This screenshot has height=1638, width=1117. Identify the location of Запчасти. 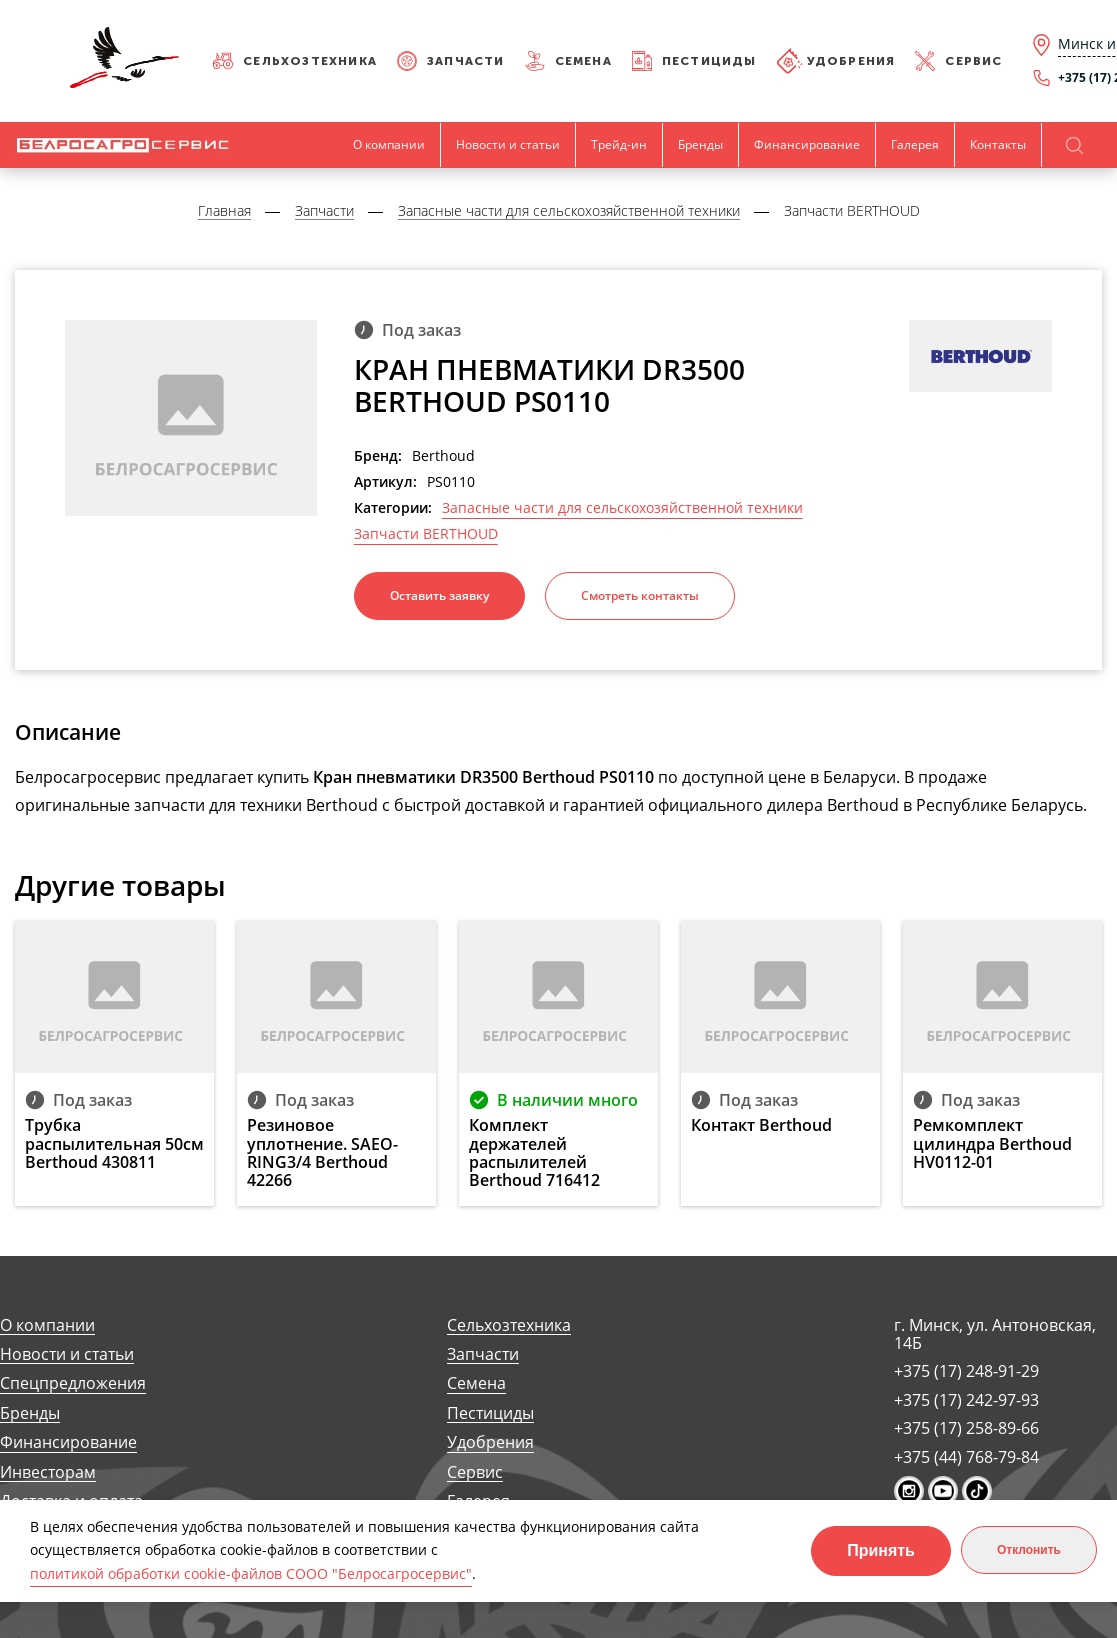
(466, 61).